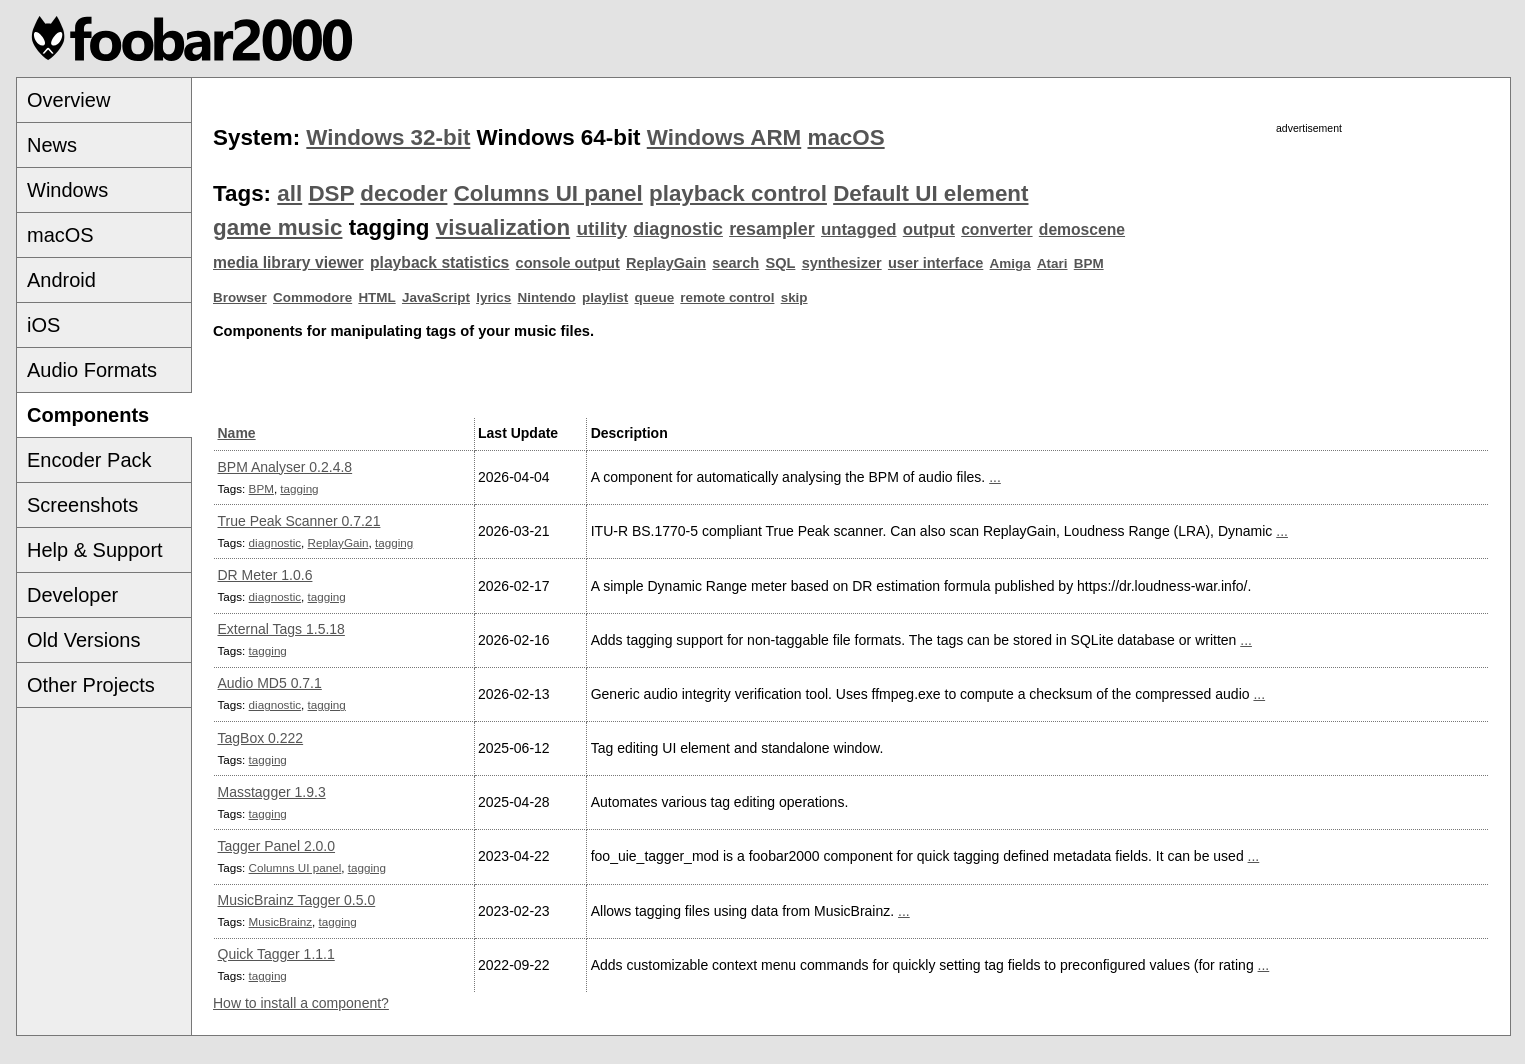 The width and height of the screenshot is (1525, 1064). Describe the element at coordinates (781, 263) in the screenshot. I see `SQL` at that location.